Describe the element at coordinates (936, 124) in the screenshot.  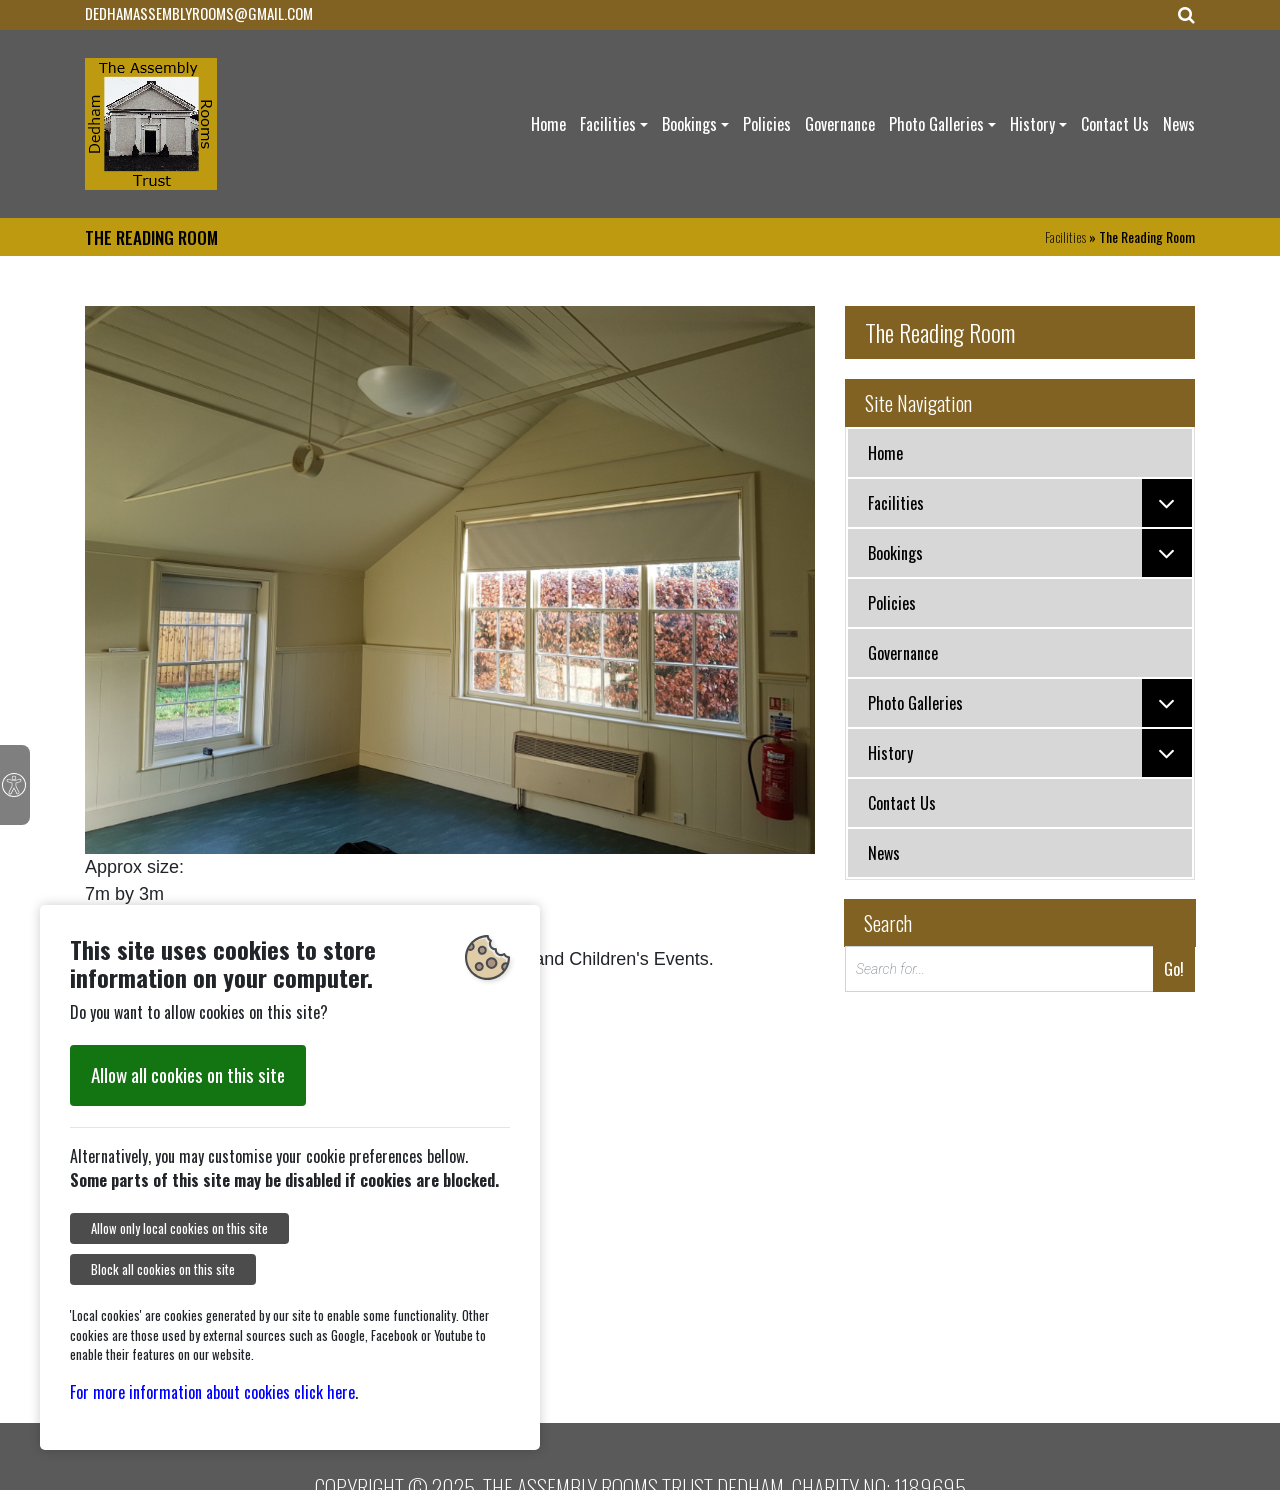
I see `Photo Galleries` at that location.